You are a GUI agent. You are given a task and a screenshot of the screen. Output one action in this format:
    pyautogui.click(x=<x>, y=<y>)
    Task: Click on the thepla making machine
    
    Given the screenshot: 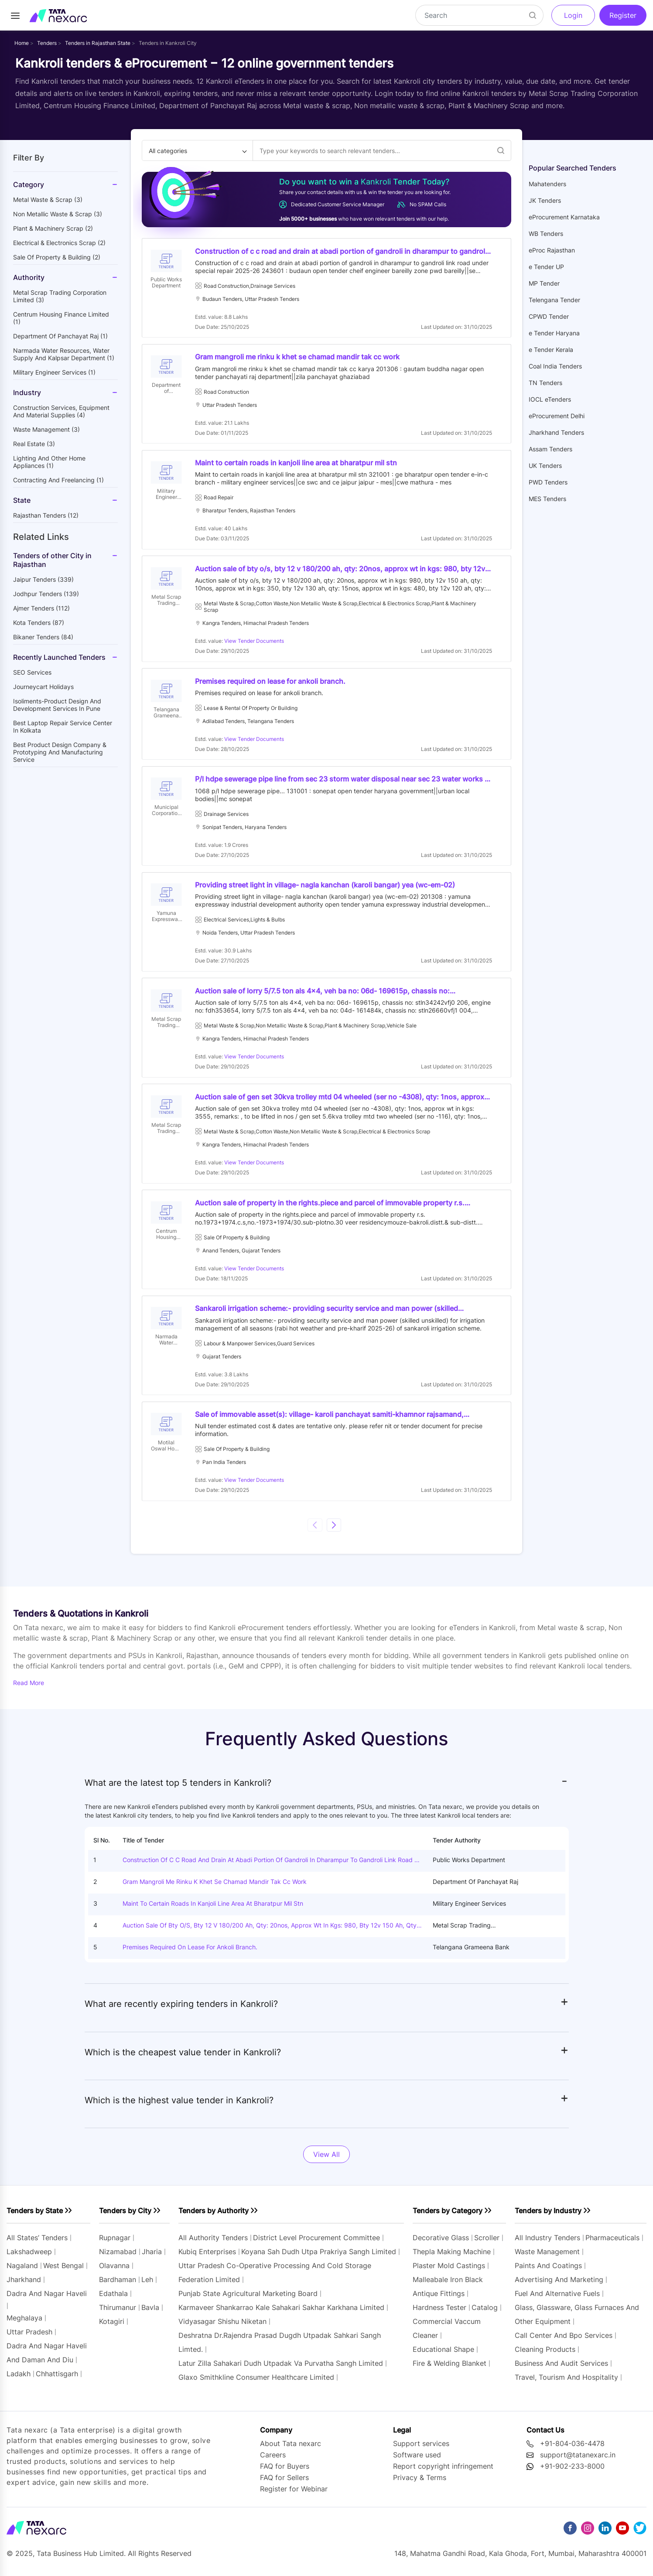 What is the action you would take?
    pyautogui.click(x=452, y=2259)
    